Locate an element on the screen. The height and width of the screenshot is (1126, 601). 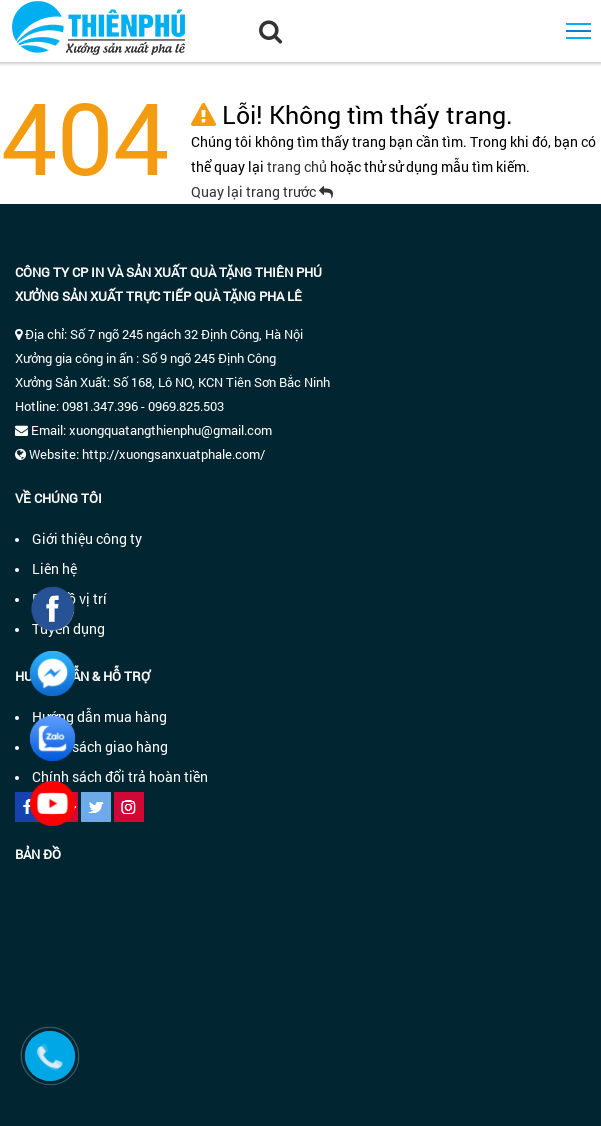
Liên hệ is located at coordinates (54, 568).